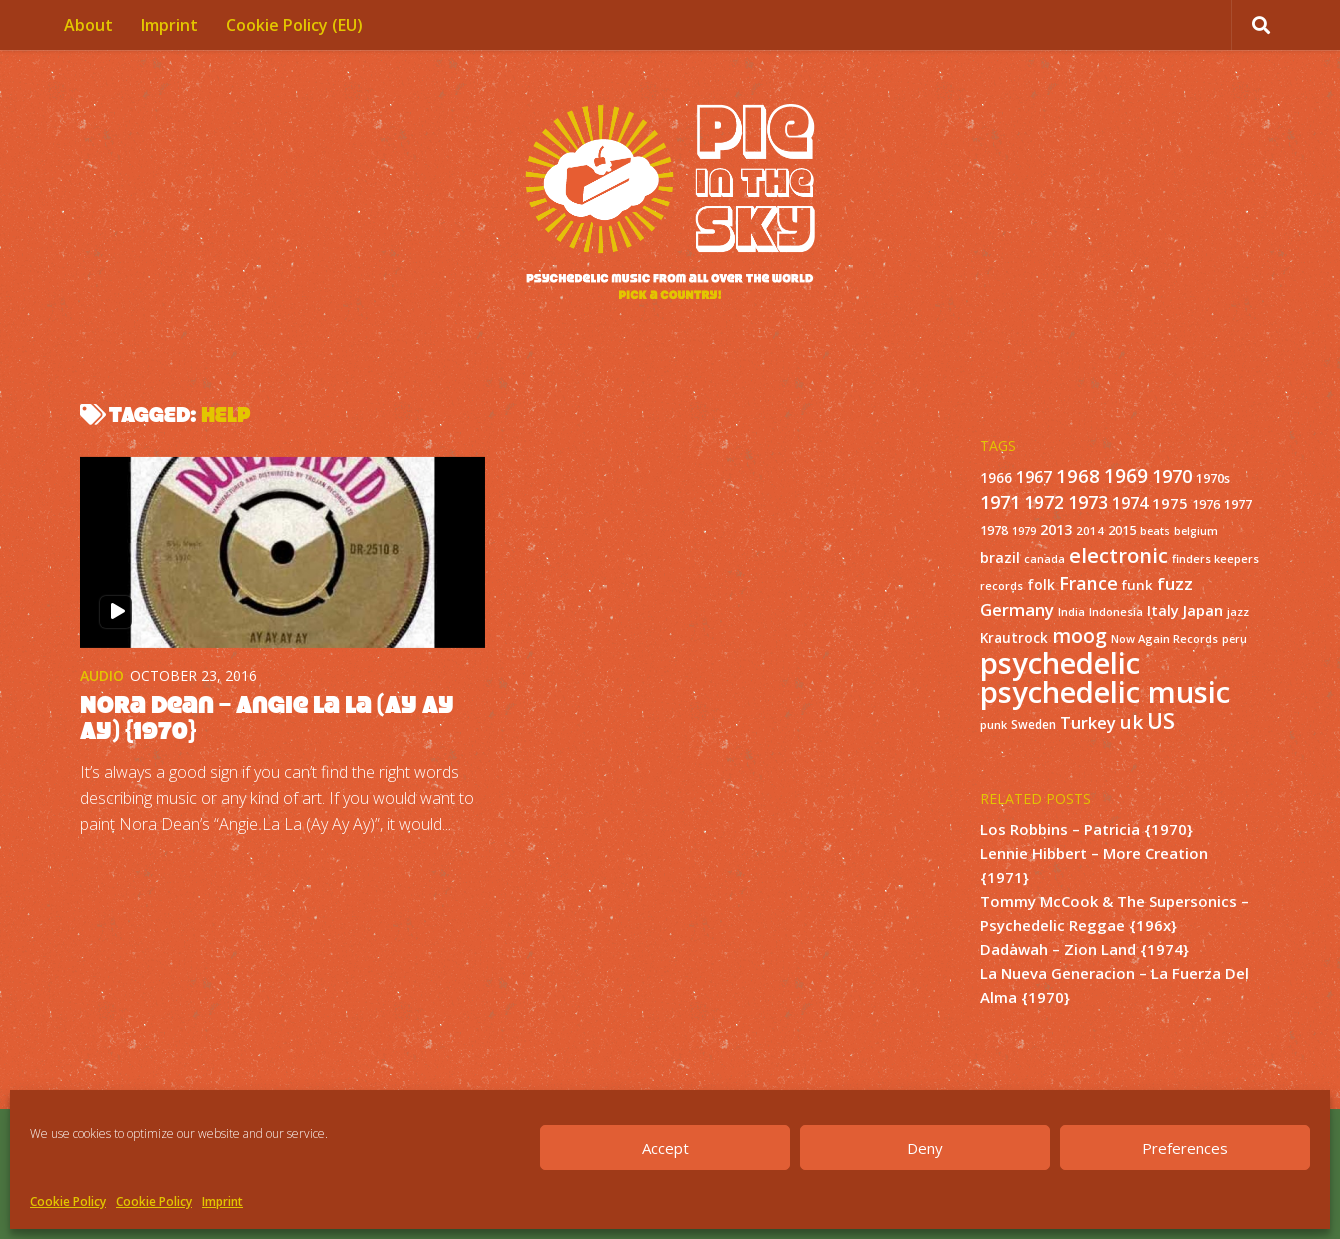 The image size is (1340, 1239). Describe the element at coordinates (925, 1148) in the screenshot. I see `Deny` at that location.